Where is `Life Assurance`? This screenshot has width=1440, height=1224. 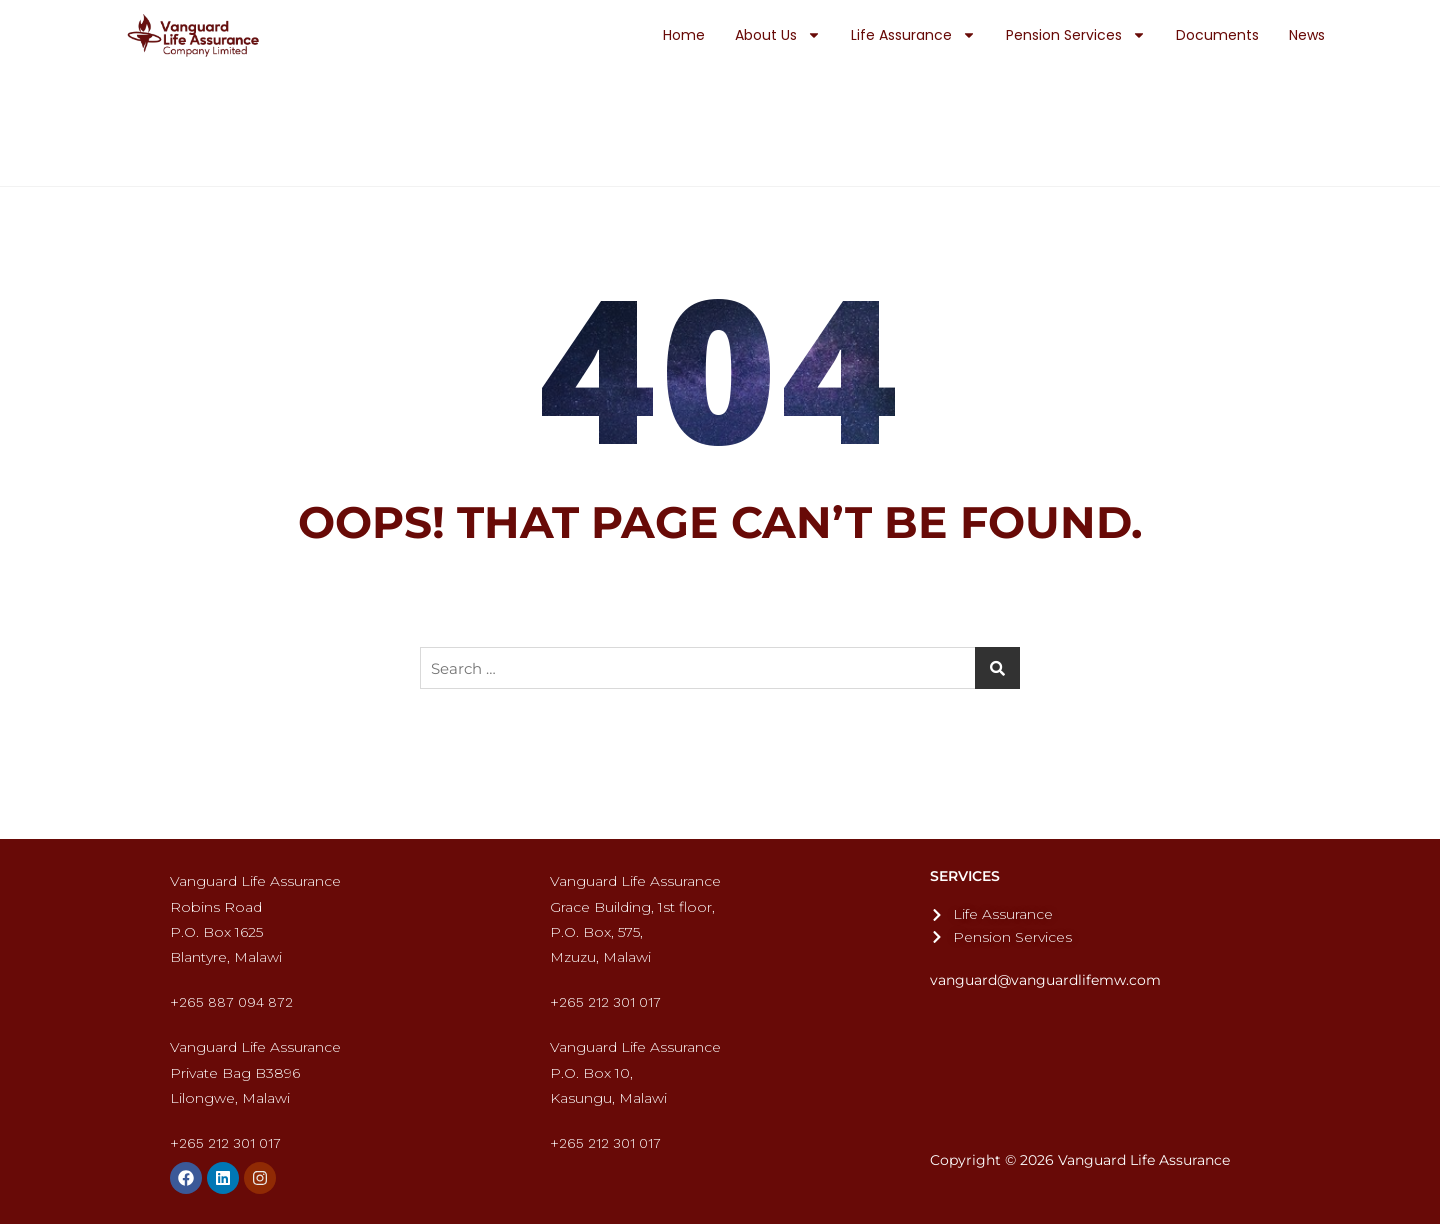 Life Assurance is located at coordinates (913, 35).